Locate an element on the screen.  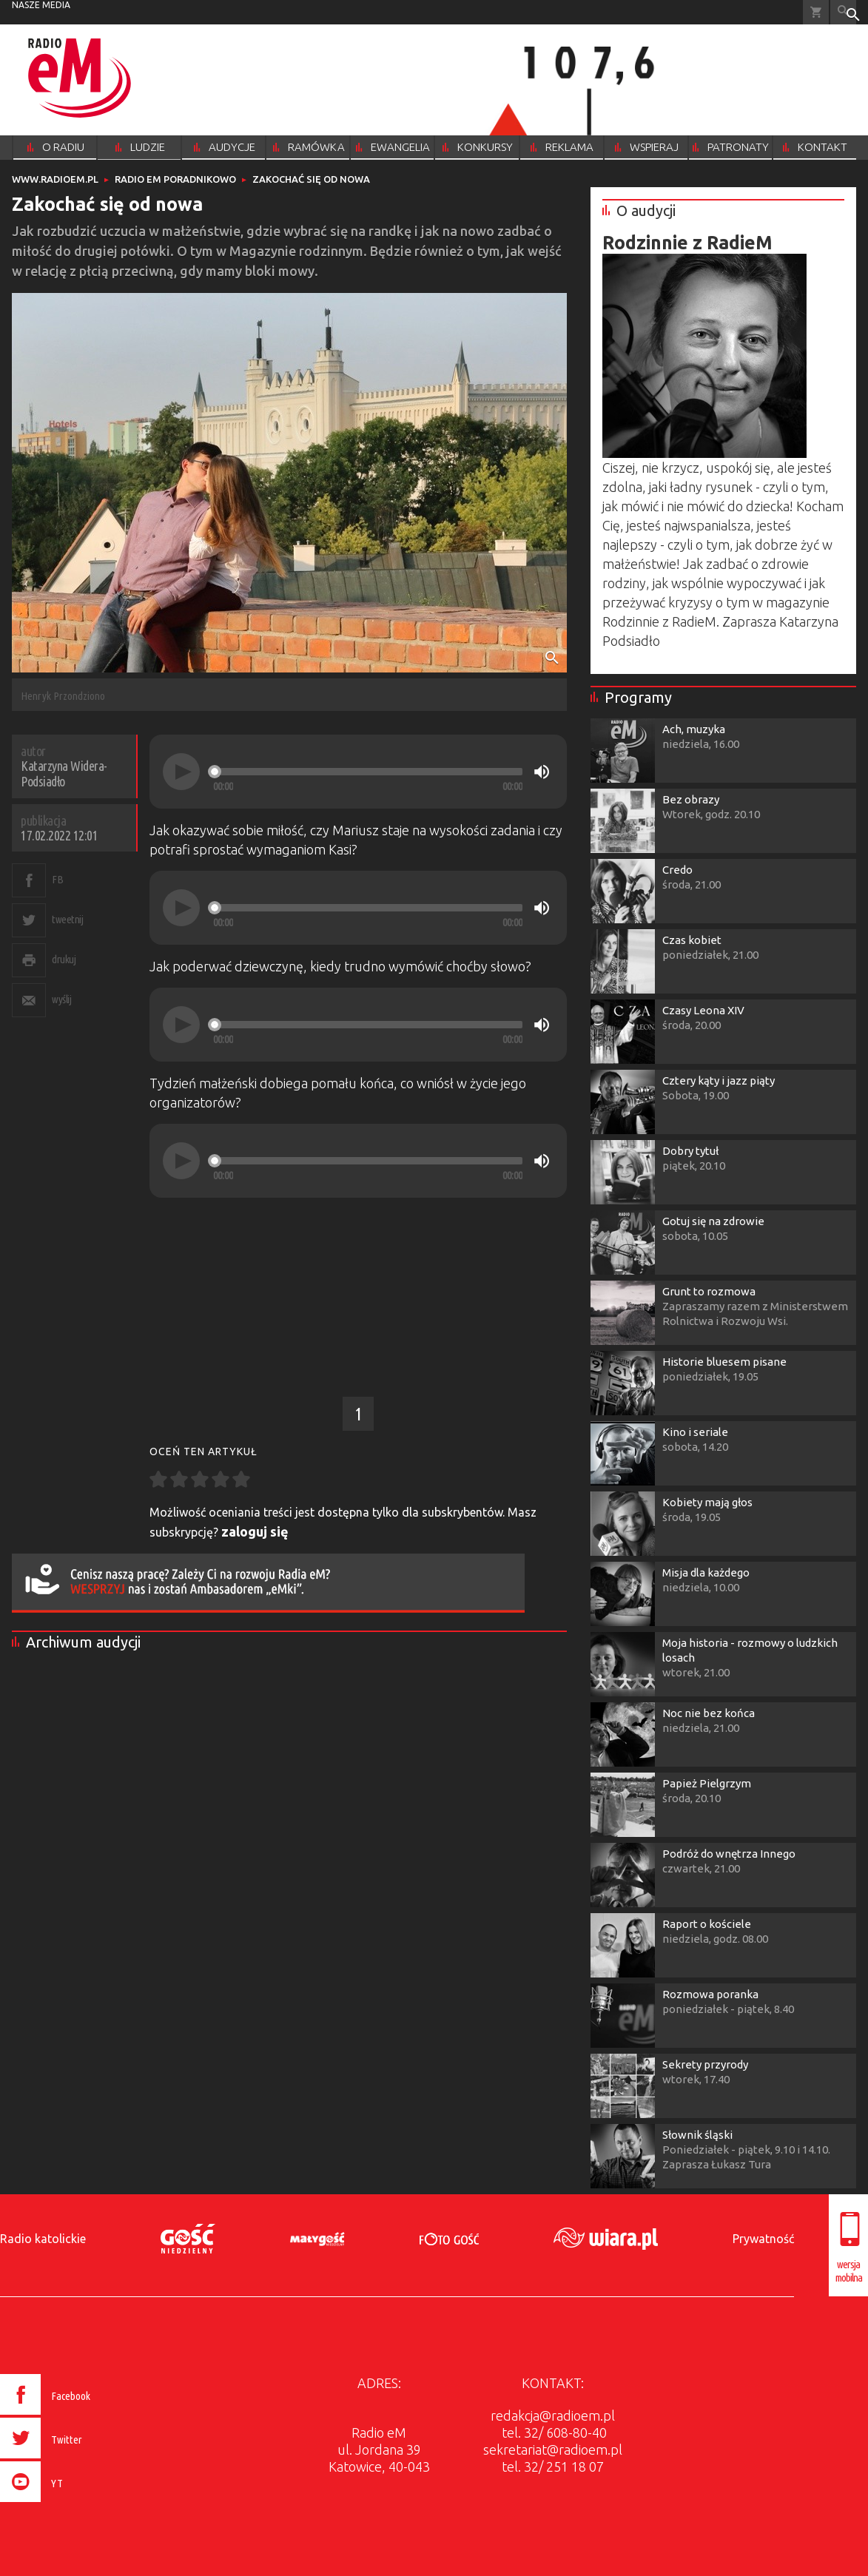
[Mute] is located at coordinates (541, 771).